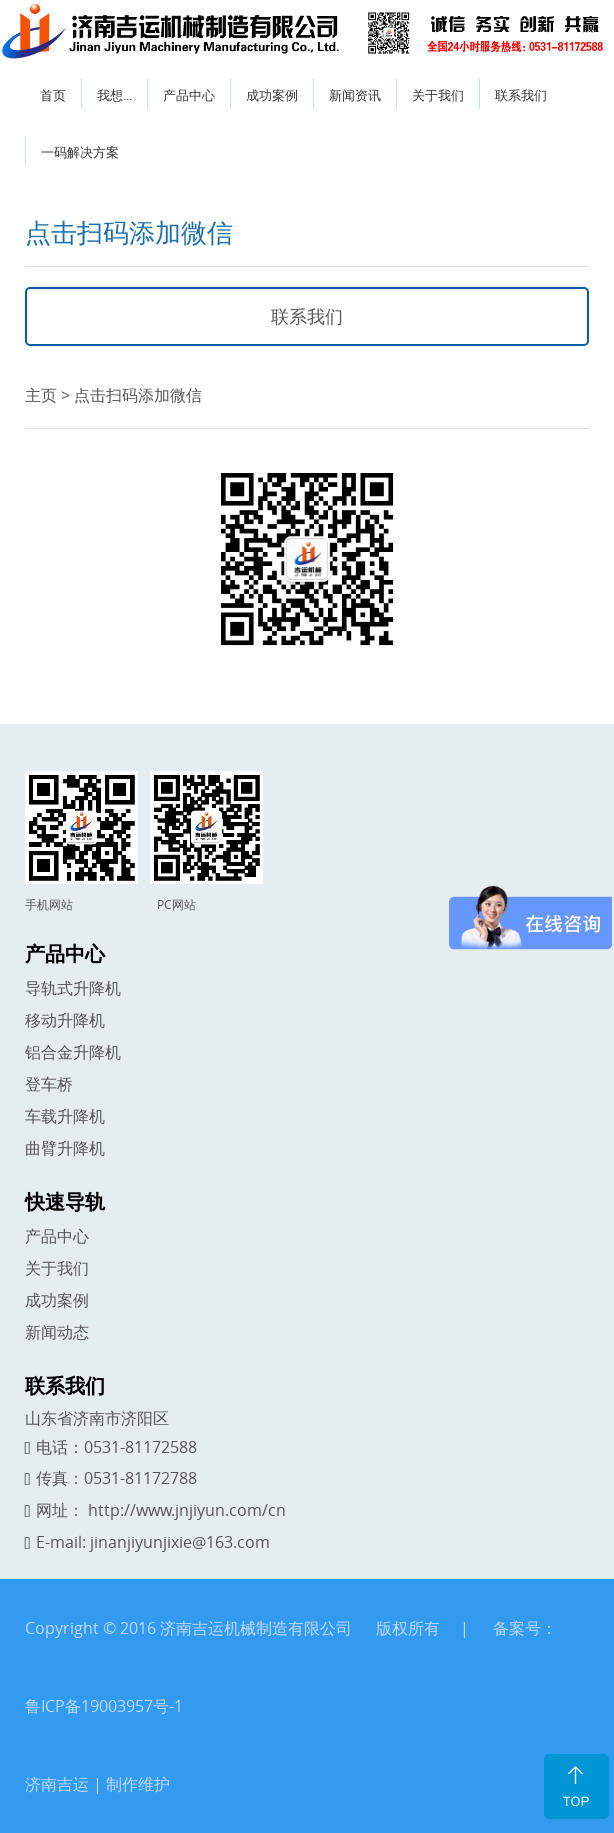 Image resolution: width=614 pixels, height=1833 pixels. I want to click on 登车桥, so click(49, 1084).